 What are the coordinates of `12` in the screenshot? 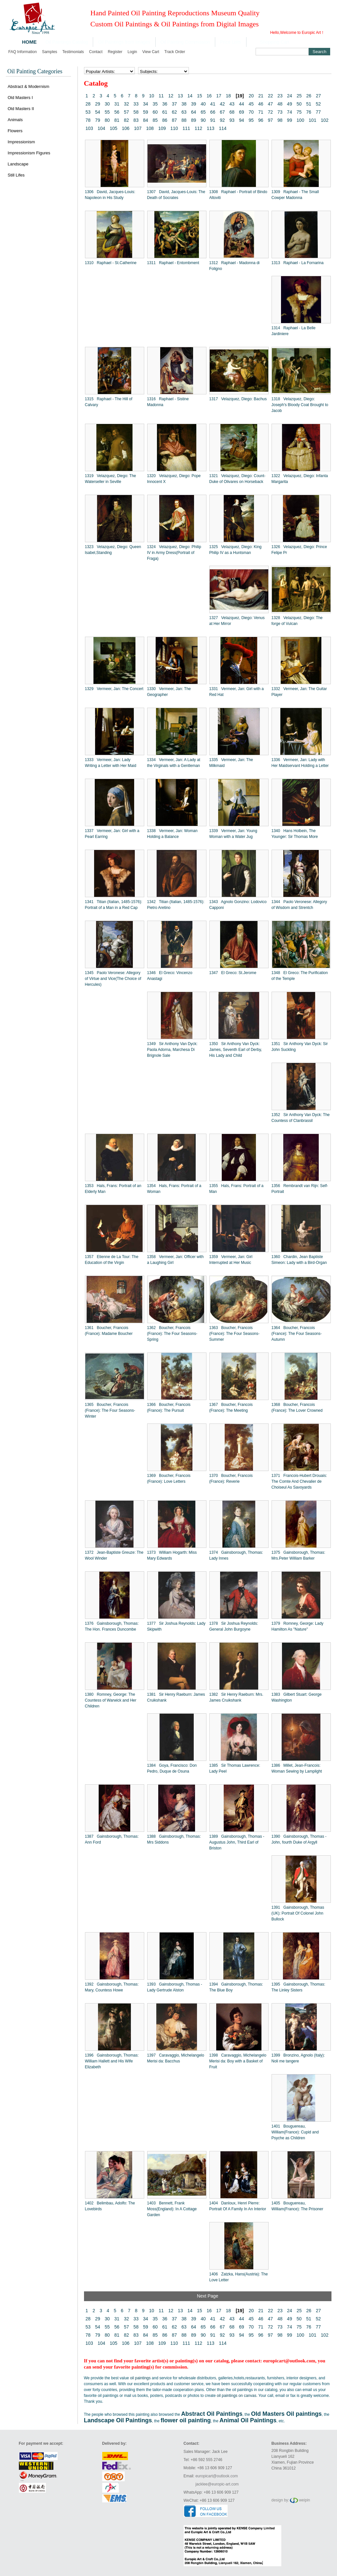 It's located at (171, 95).